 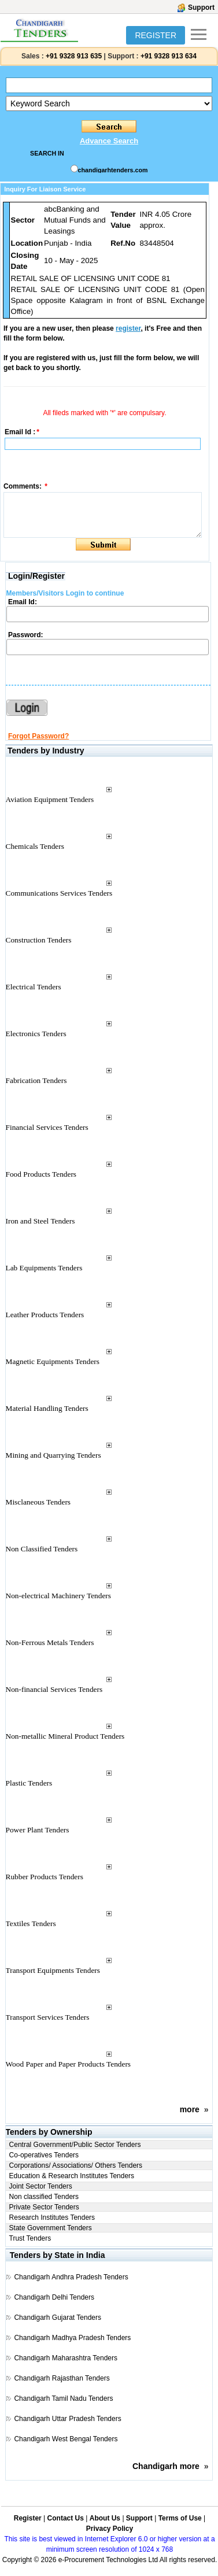 I want to click on Chandigarh Gujarat Tenders, so click(x=57, y=2317).